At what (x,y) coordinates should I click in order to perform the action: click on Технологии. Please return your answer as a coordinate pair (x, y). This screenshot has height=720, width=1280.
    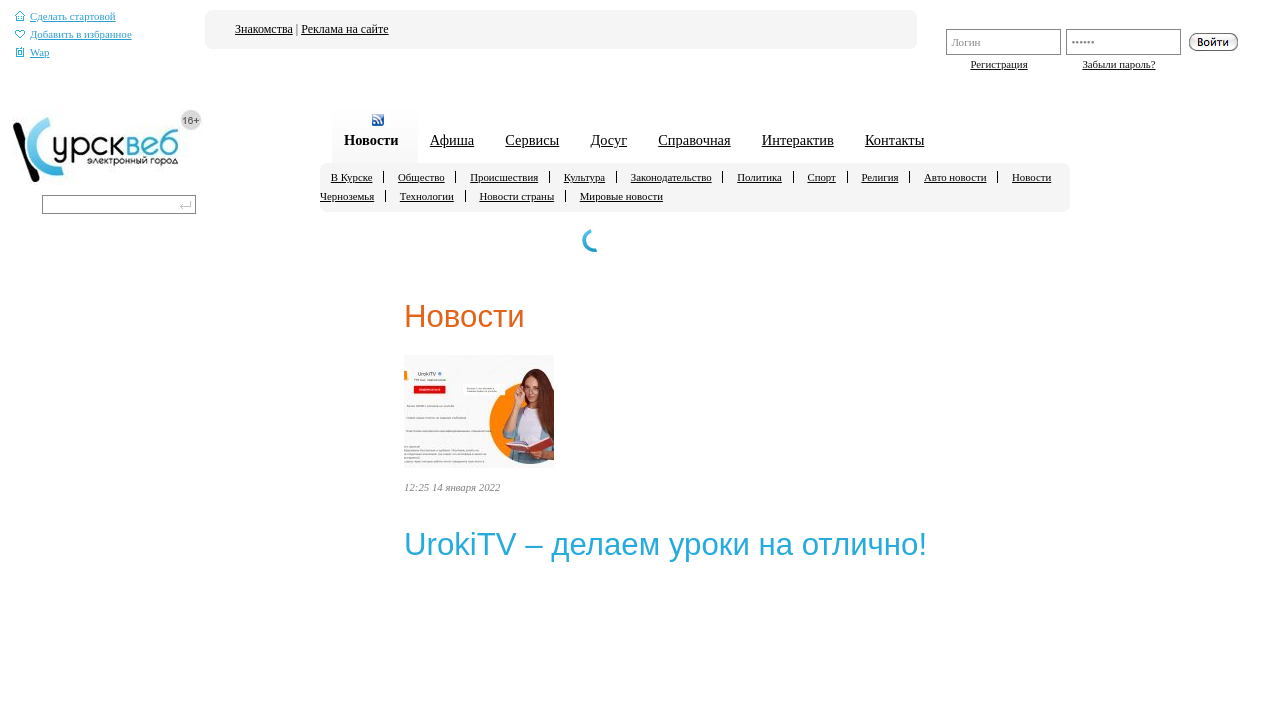
    Looking at the image, I should click on (427, 196).